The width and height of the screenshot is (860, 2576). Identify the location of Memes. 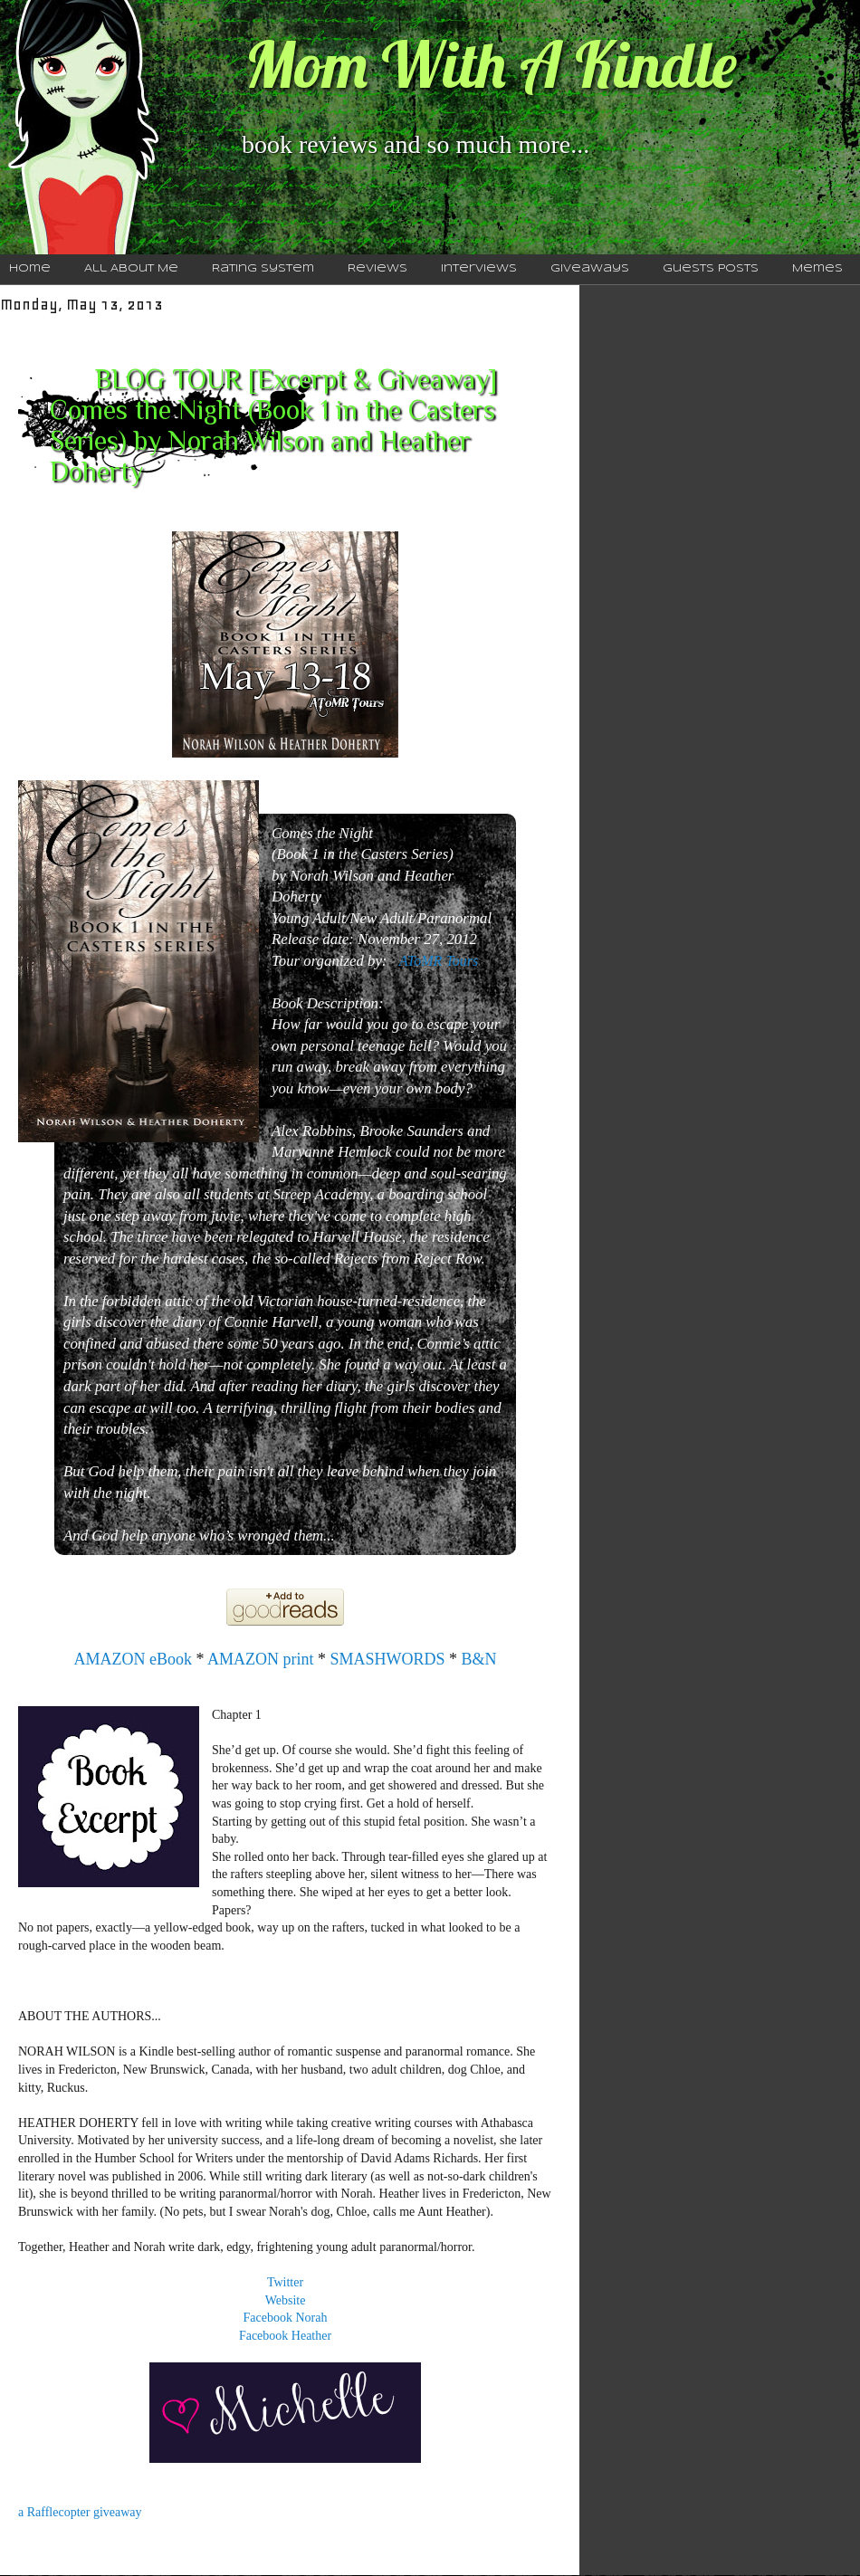
(817, 268).